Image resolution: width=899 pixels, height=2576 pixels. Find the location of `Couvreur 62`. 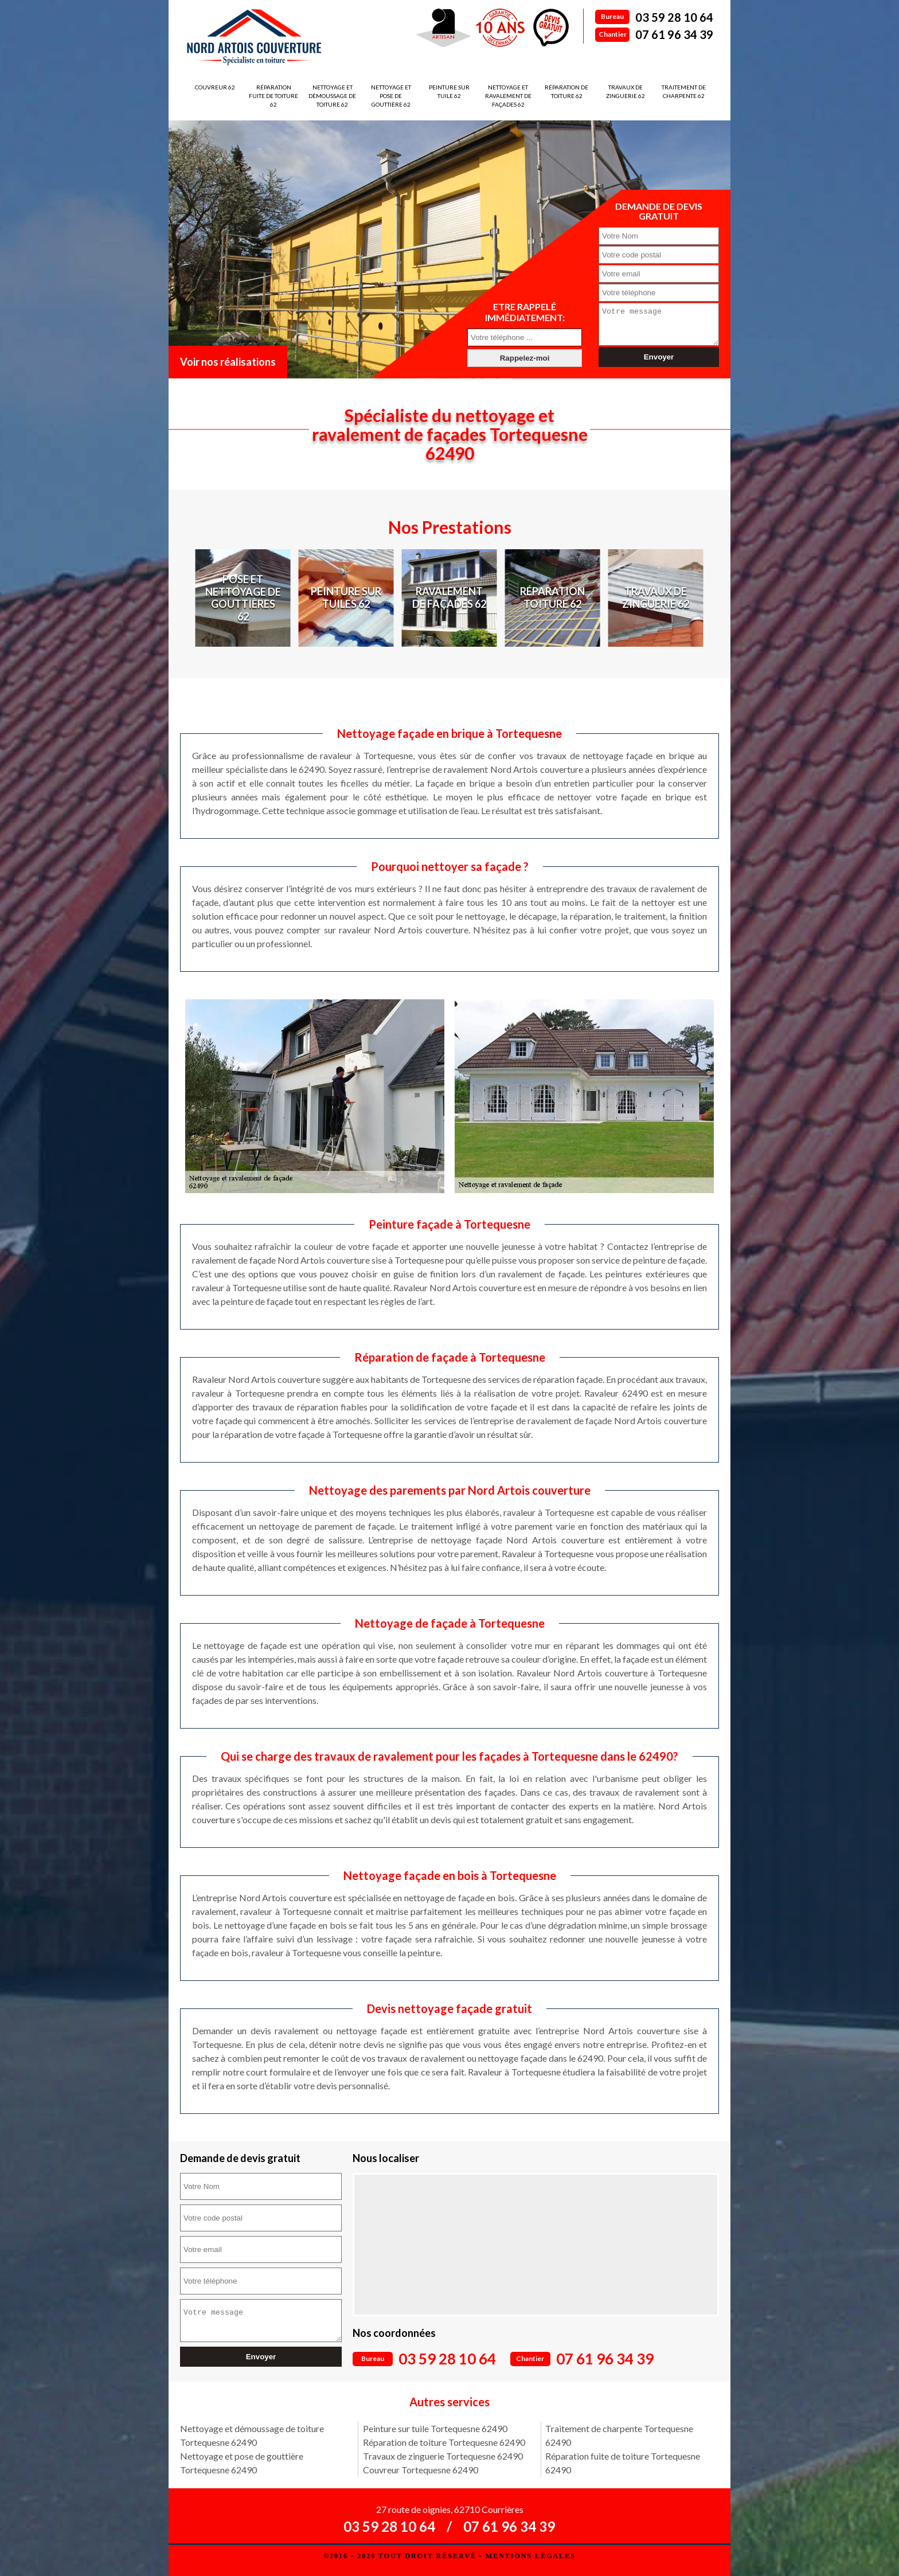

Couvreur 62 is located at coordinates (215, 87).